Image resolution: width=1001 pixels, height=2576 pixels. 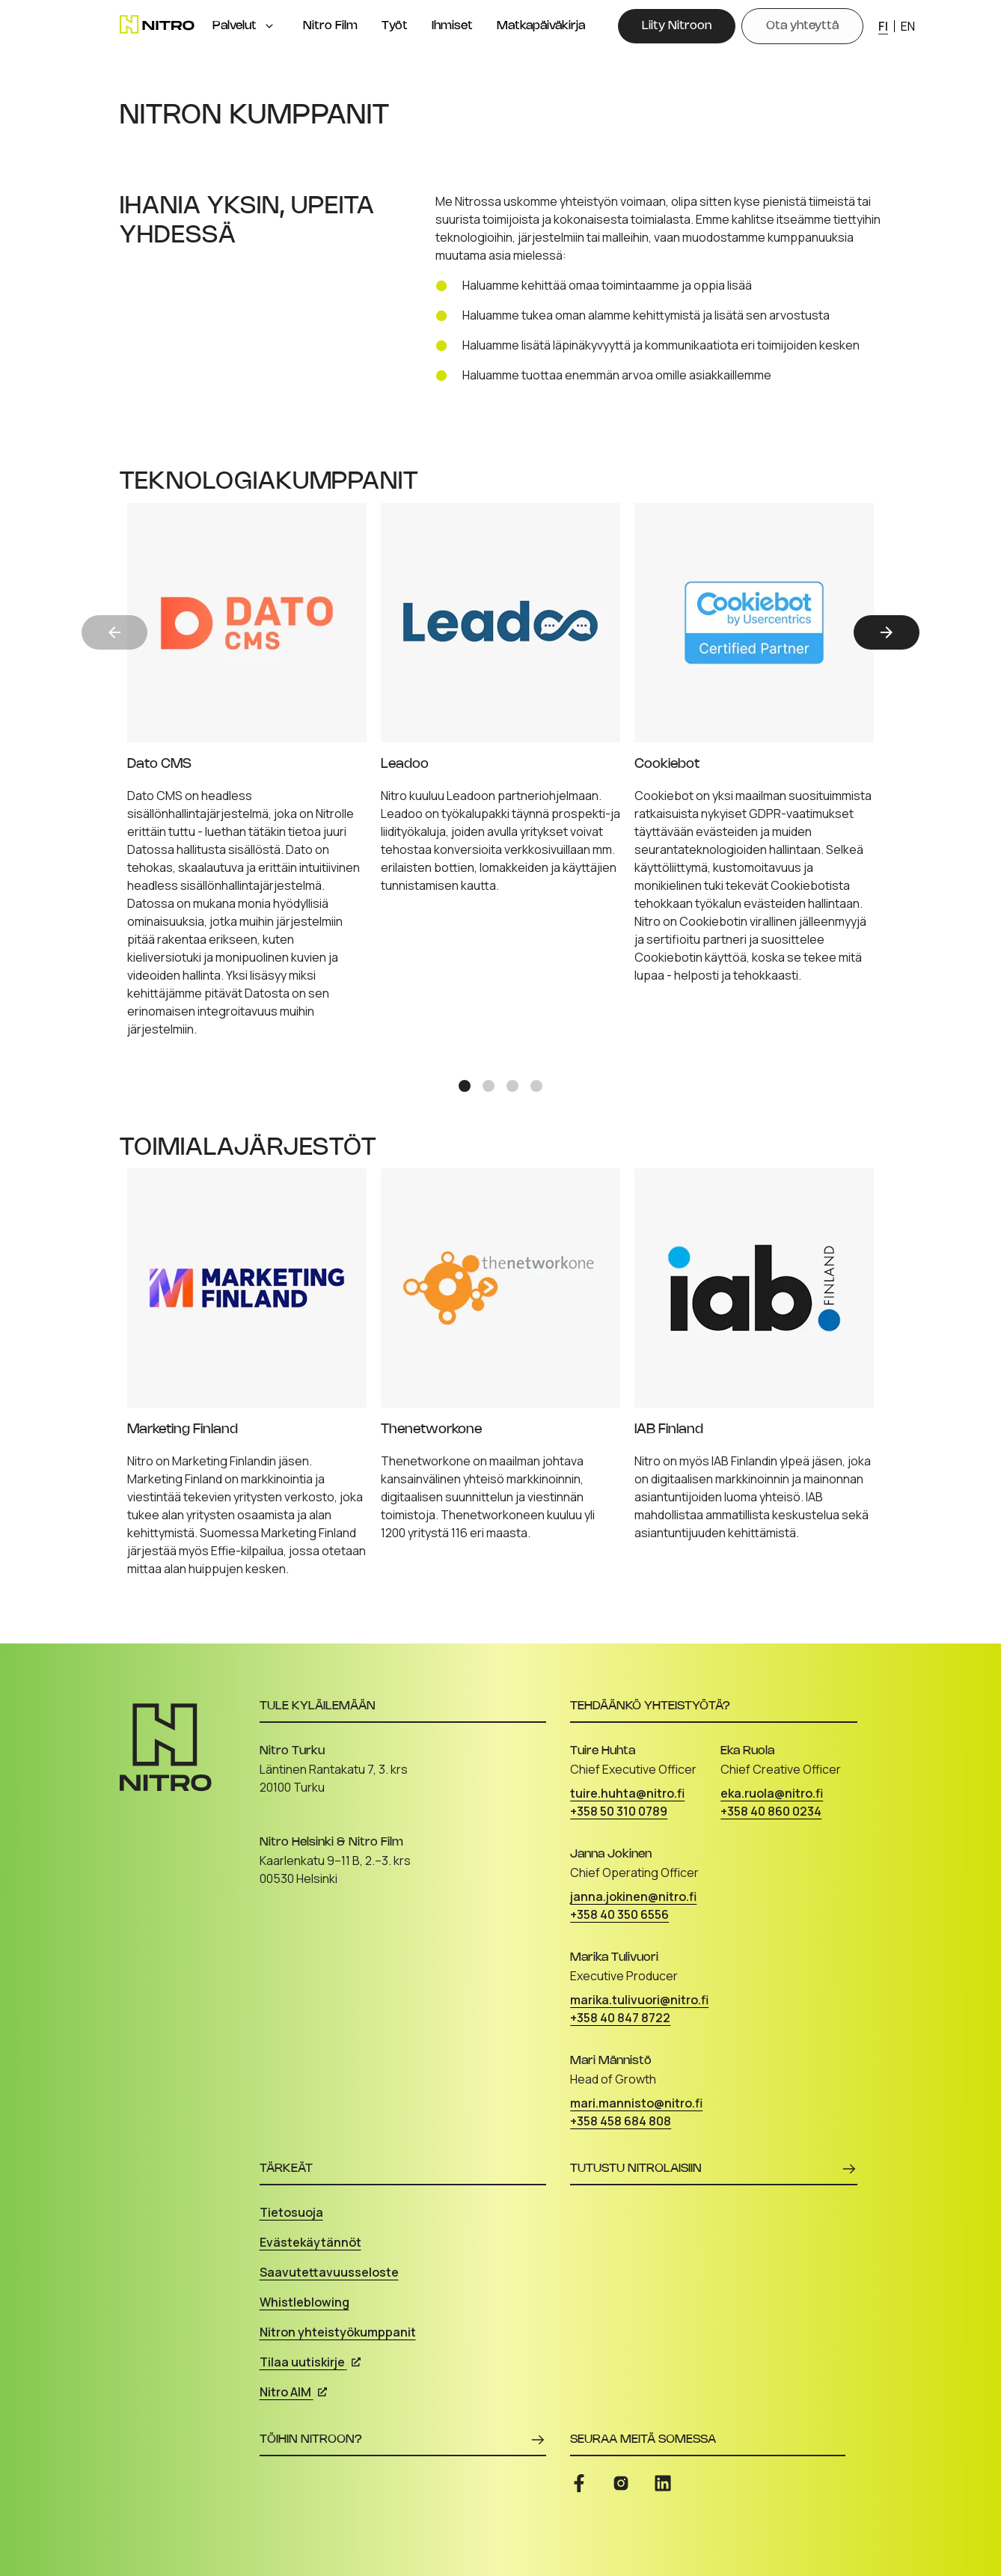 I want to click on [Open menu], so click(x=269, y=26).